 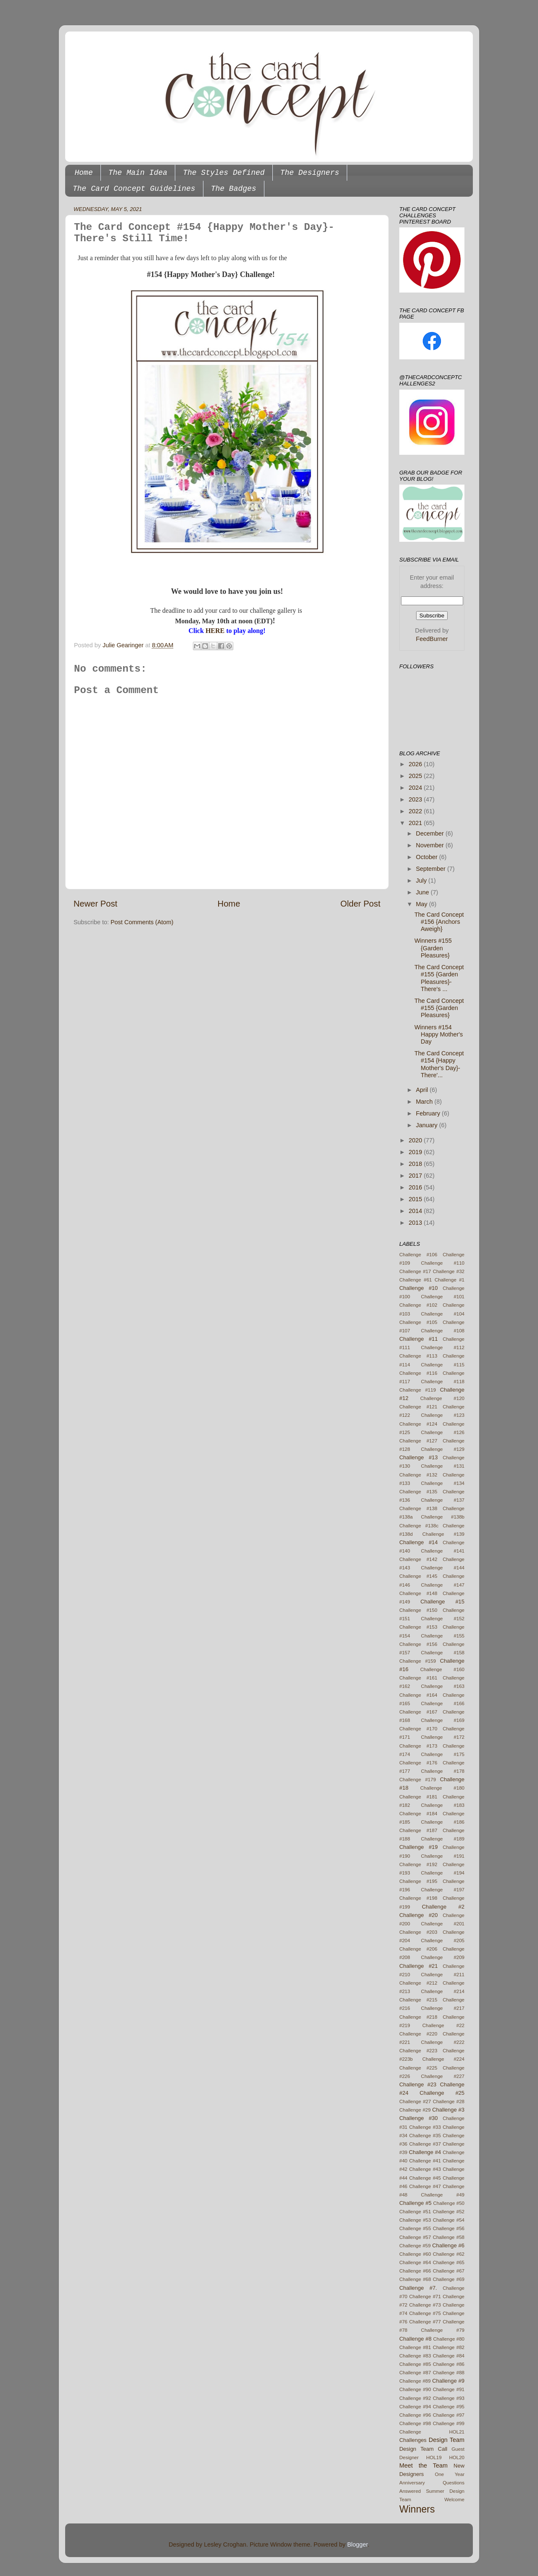 I want to click on Challenge #161, so click(x=418, y=1677).